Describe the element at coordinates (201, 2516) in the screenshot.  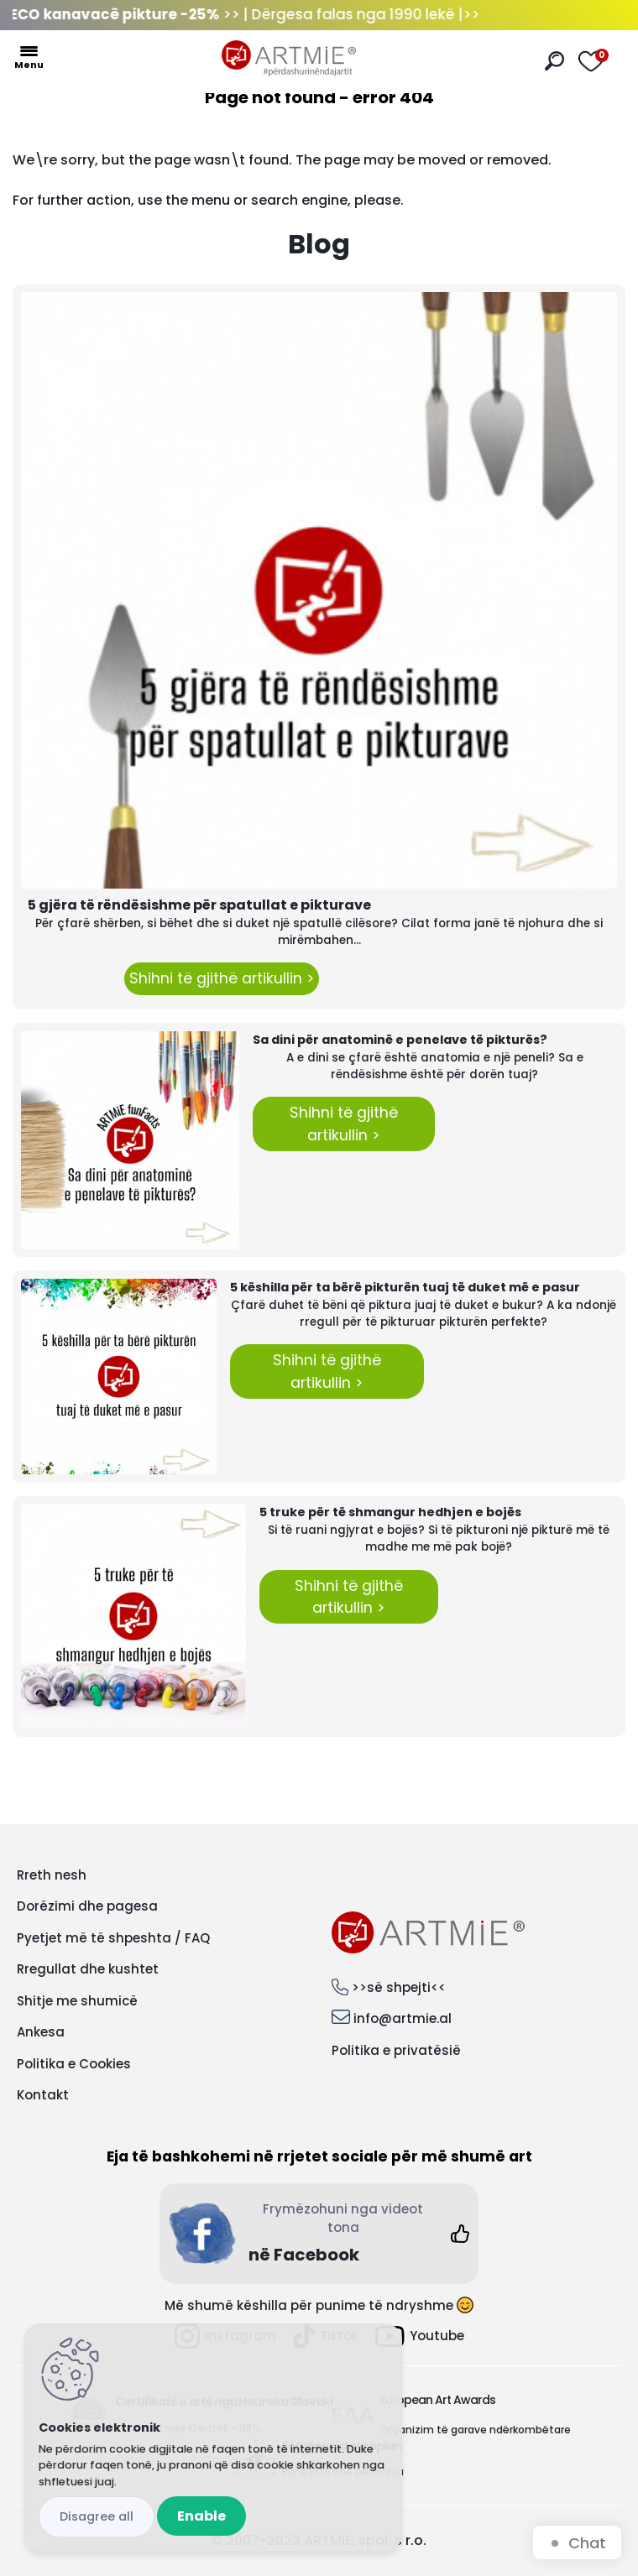
I see `Enable` at that location.